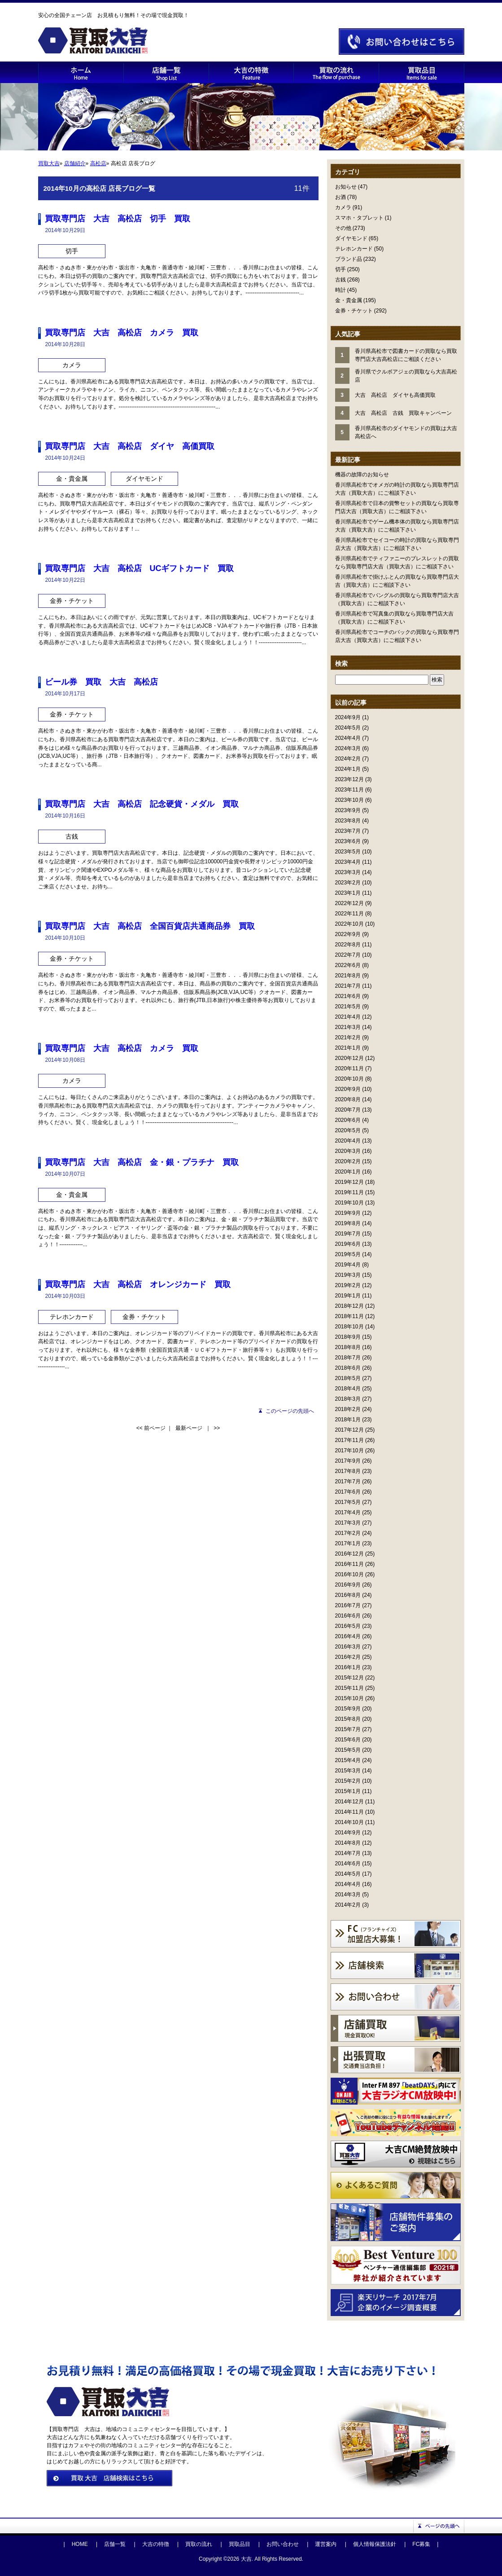 The image size is (502, 2576). I want to click on 買取専門店 大吉 高松店 ダイヤ 高価買取, so click(129, 446).